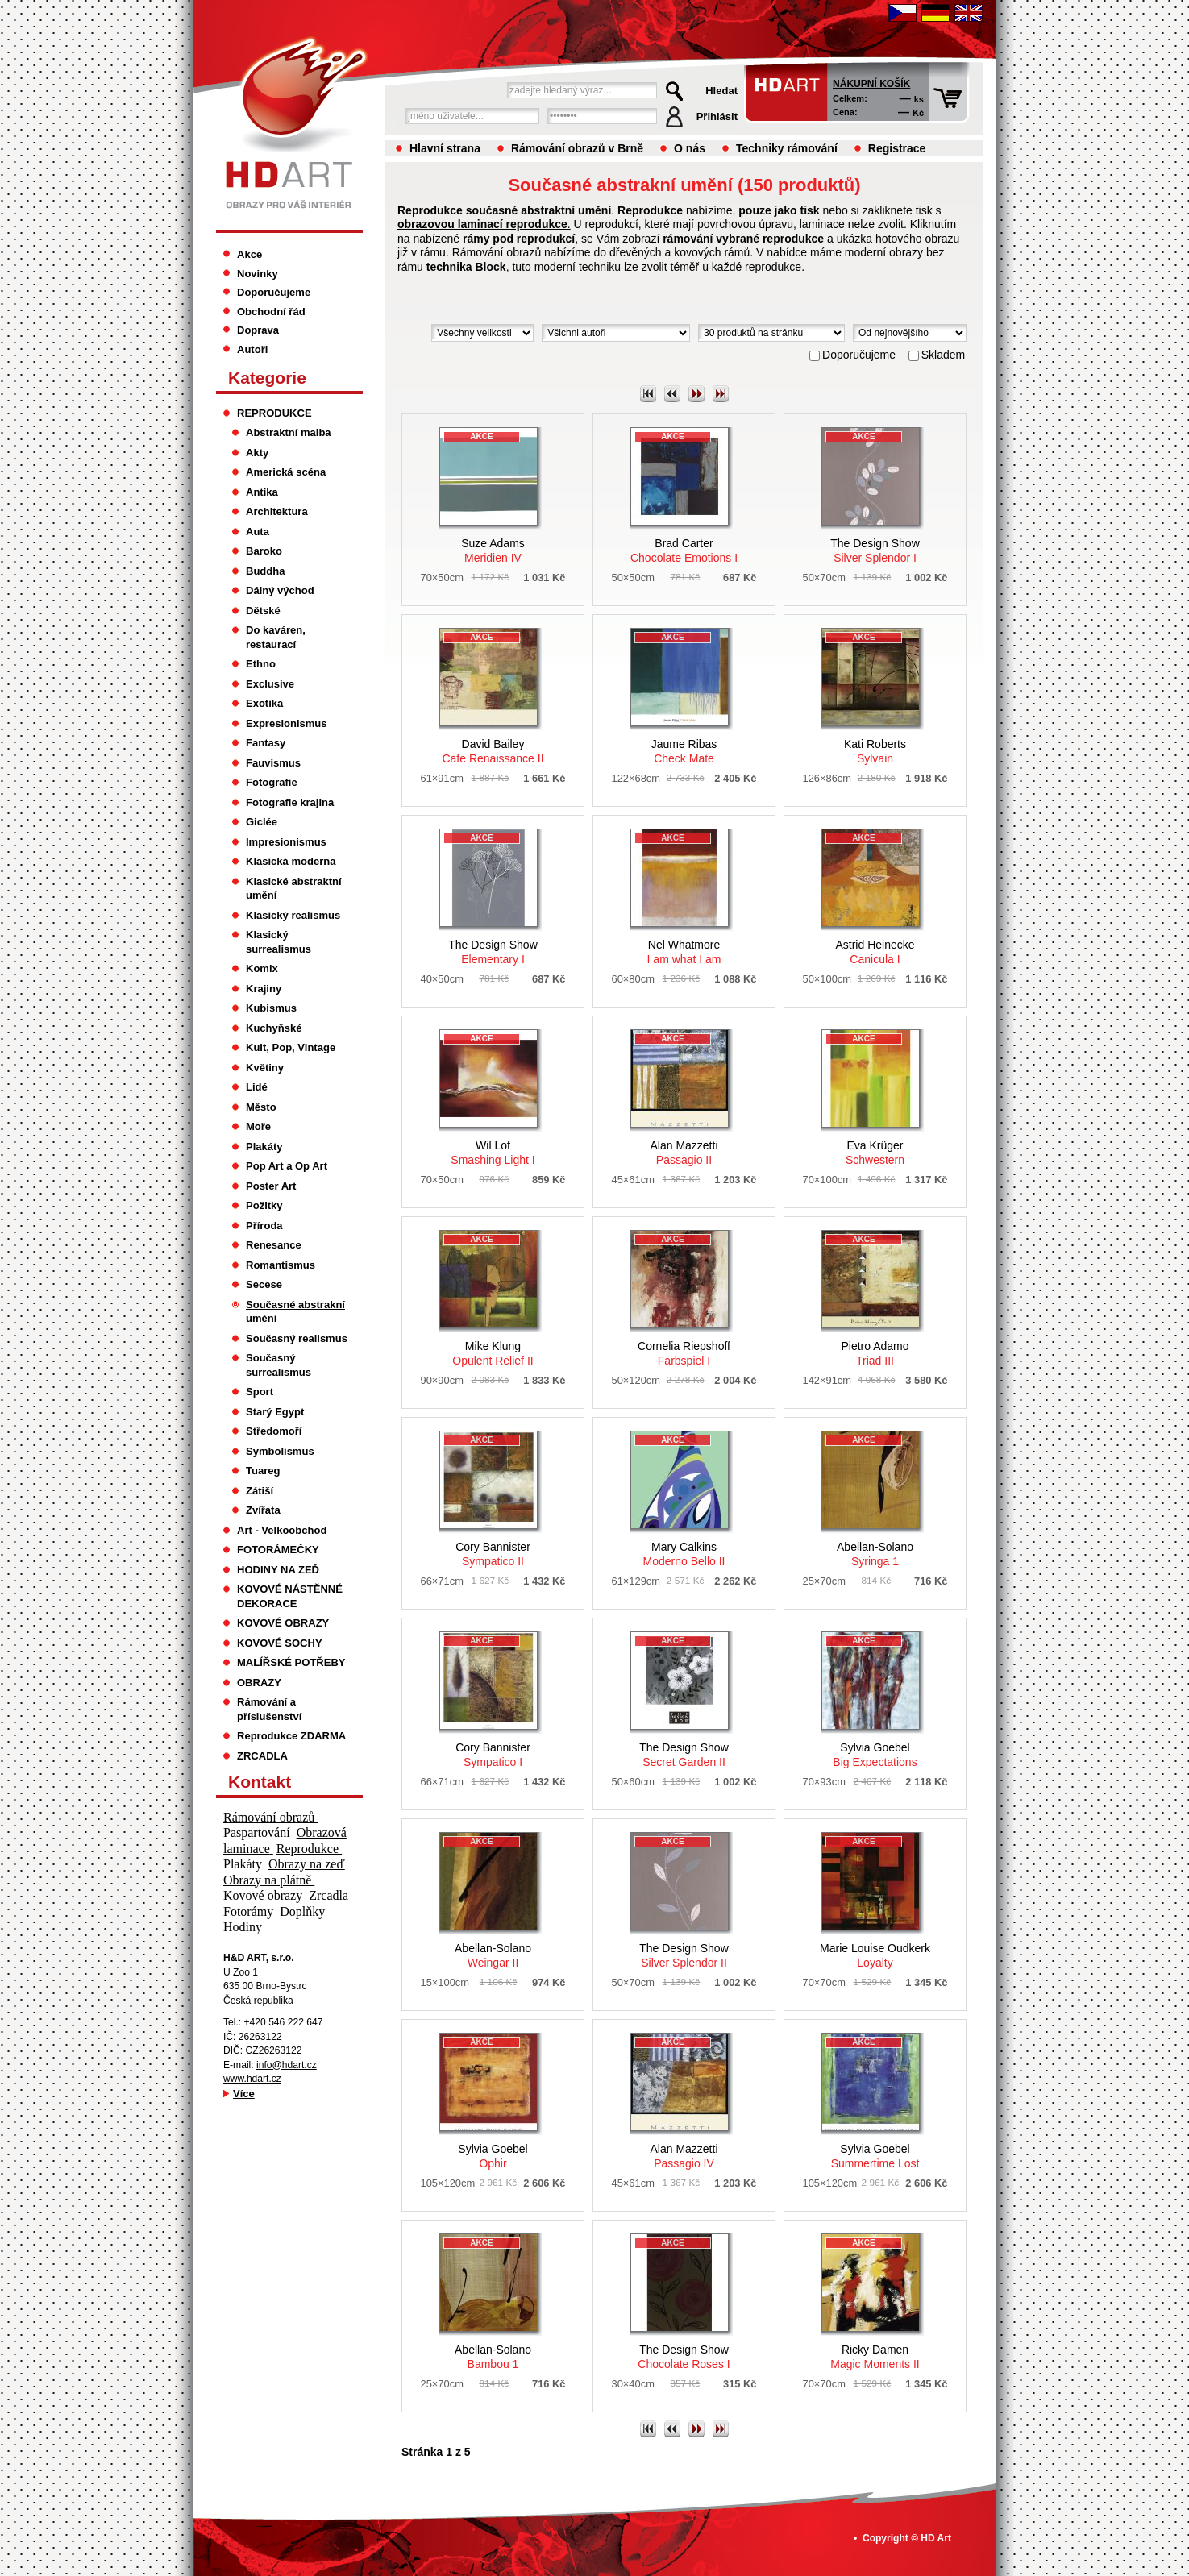  I want to click on Akce, so click(249, 254).